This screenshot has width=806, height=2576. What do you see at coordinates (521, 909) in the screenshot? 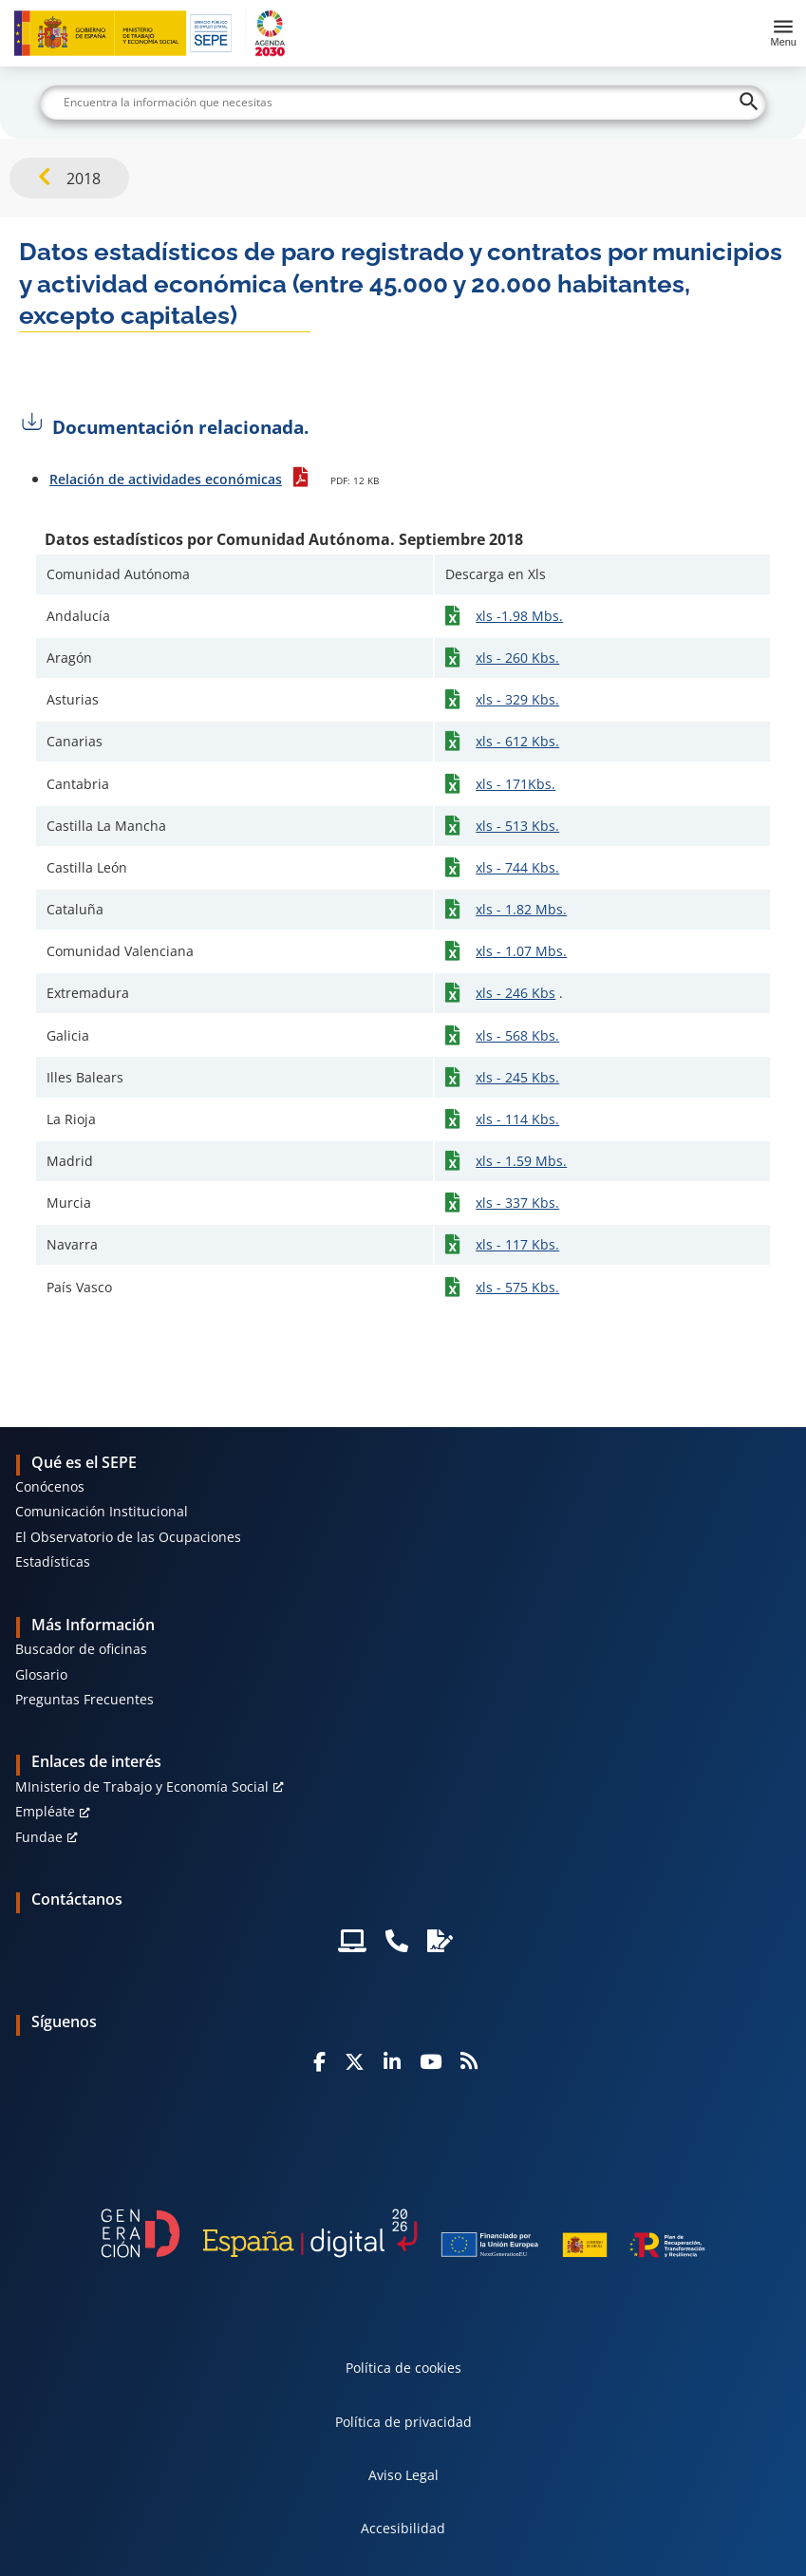
I see `xls - 1.82 Mbs.` at bounding box center [521, 909].